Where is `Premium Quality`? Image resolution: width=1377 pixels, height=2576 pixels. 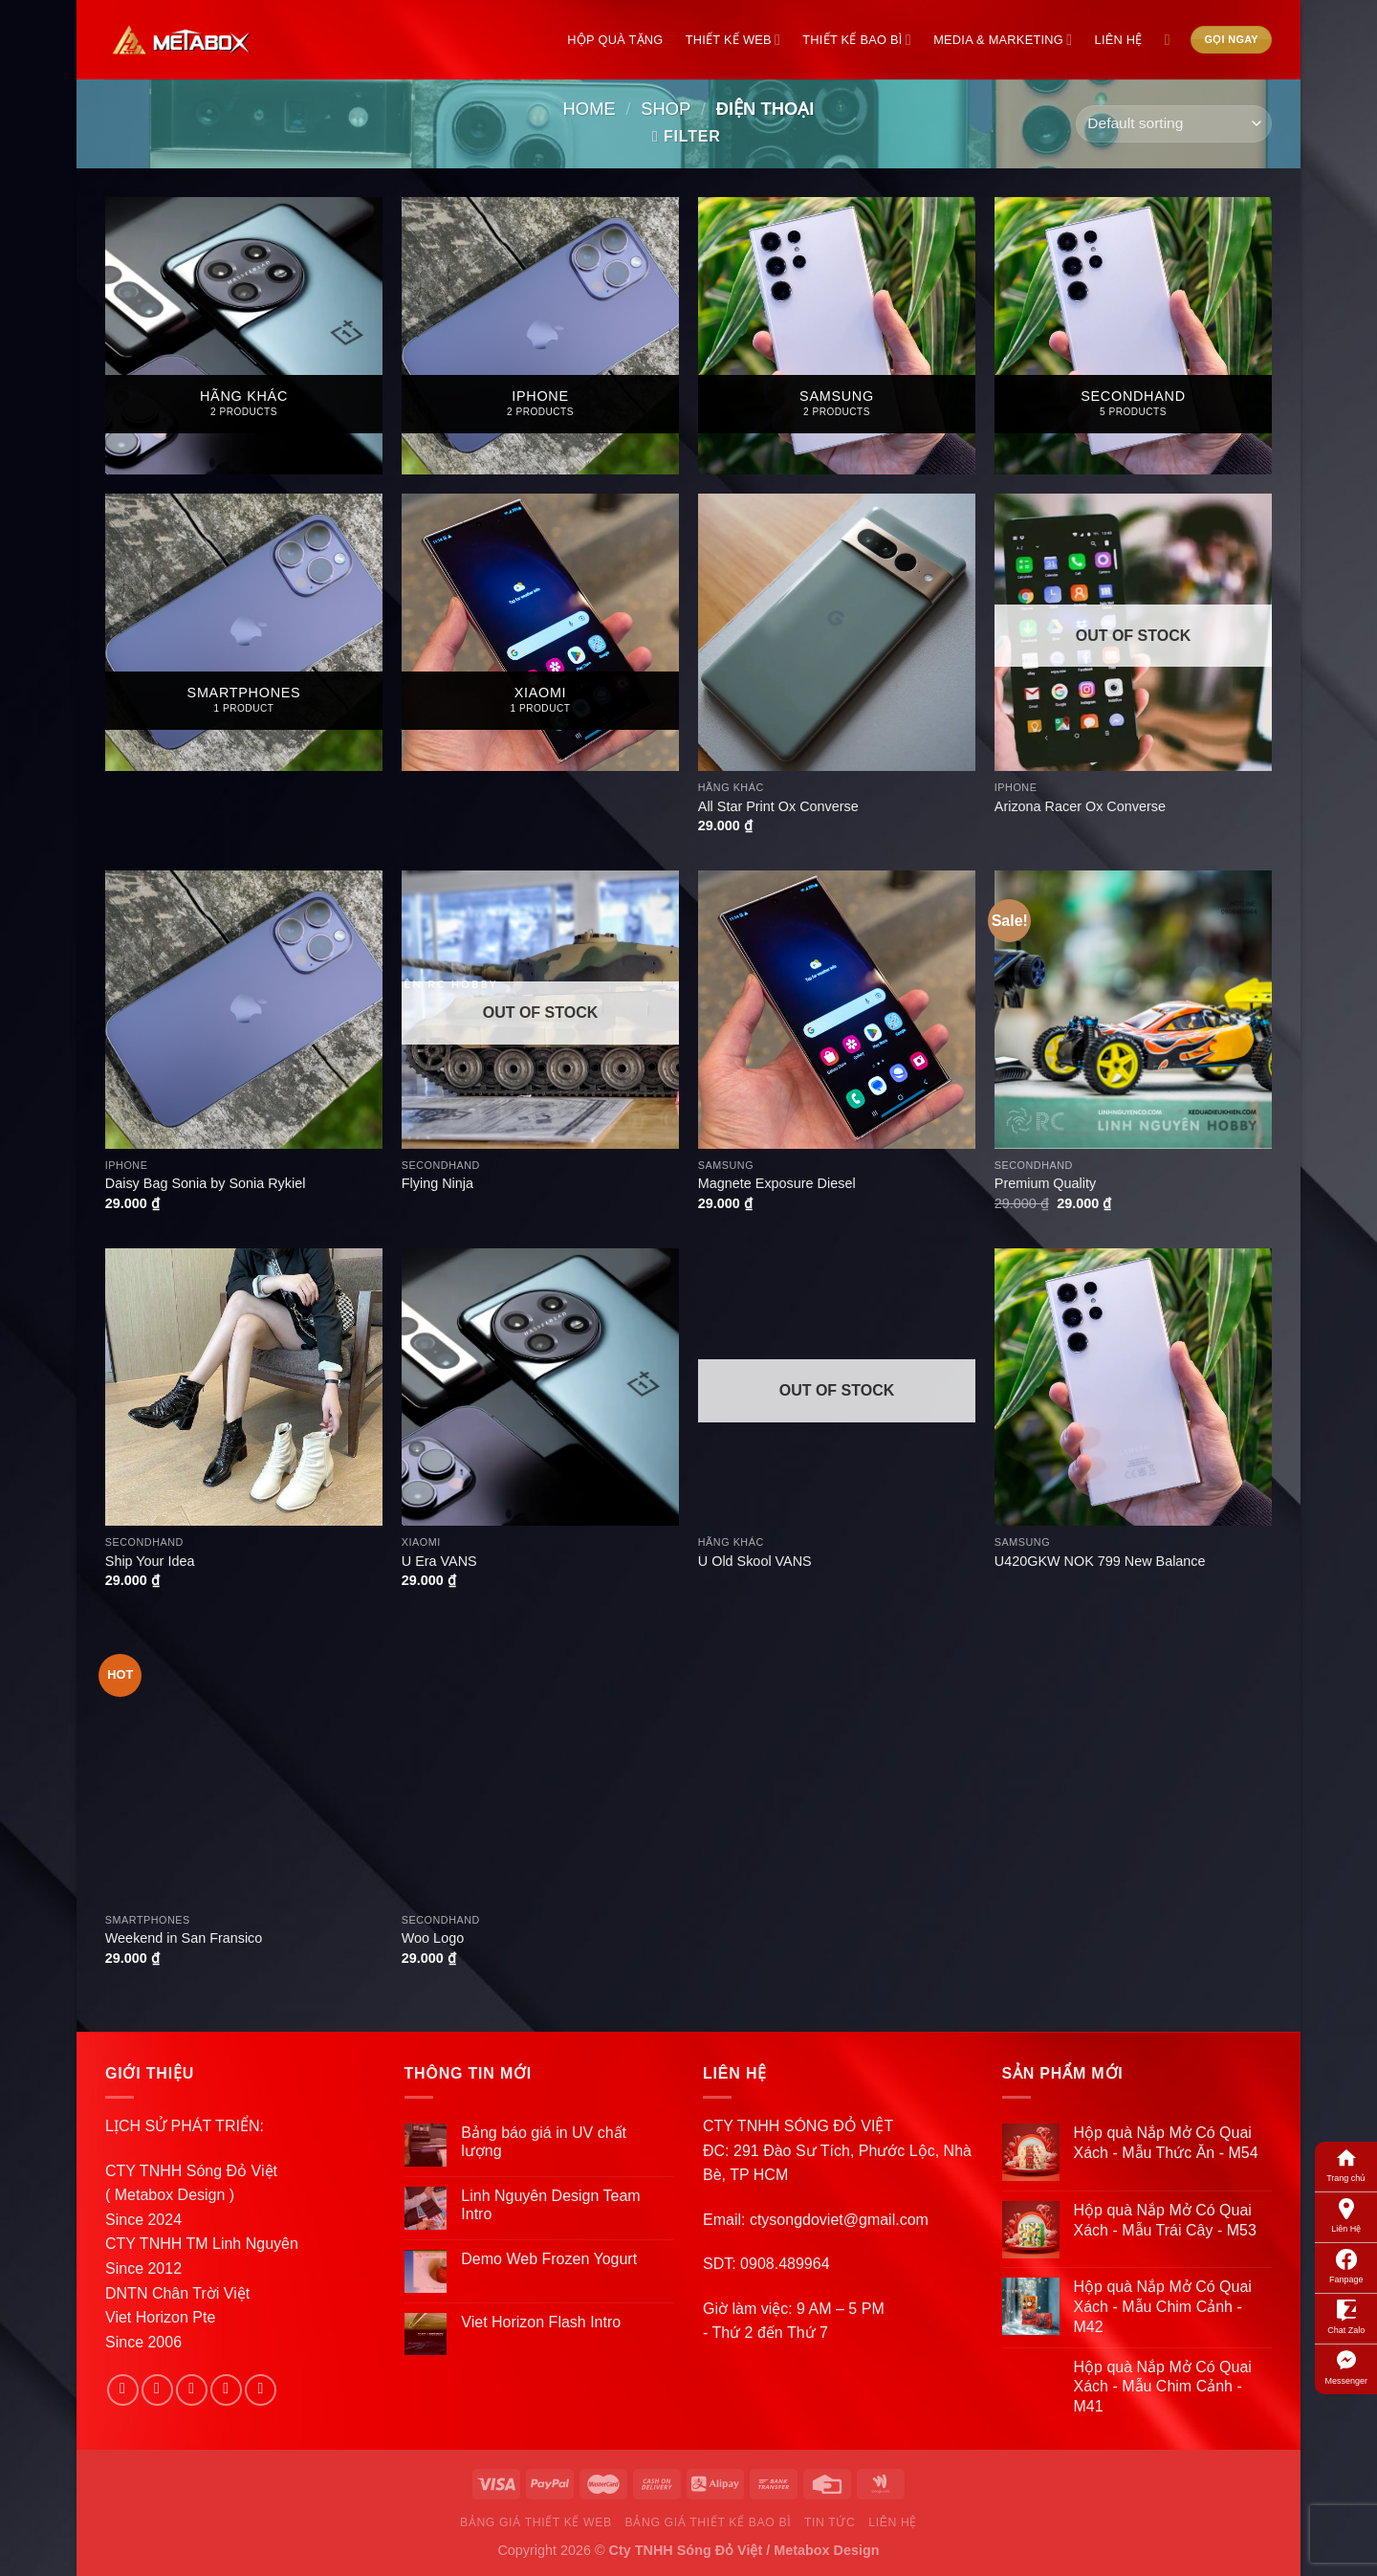
Premium Quality is located at coordinates (1045, 1183).